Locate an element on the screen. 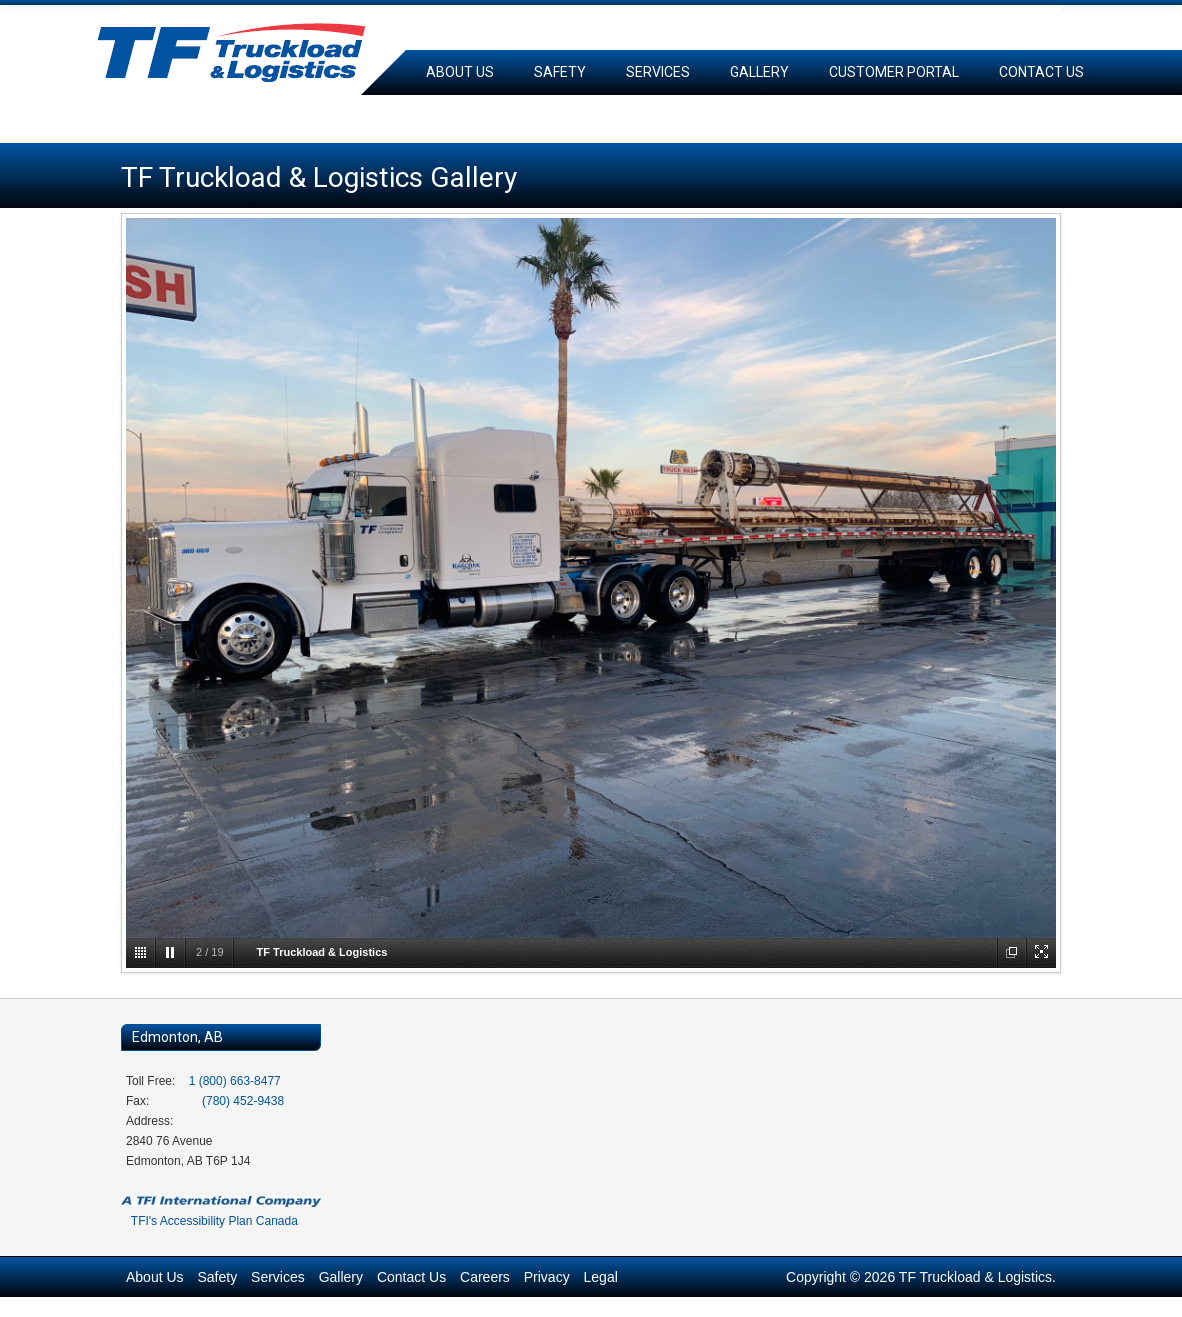 The image size is (1182, 1317). Contact Us is located at coordinates (1041, 72).